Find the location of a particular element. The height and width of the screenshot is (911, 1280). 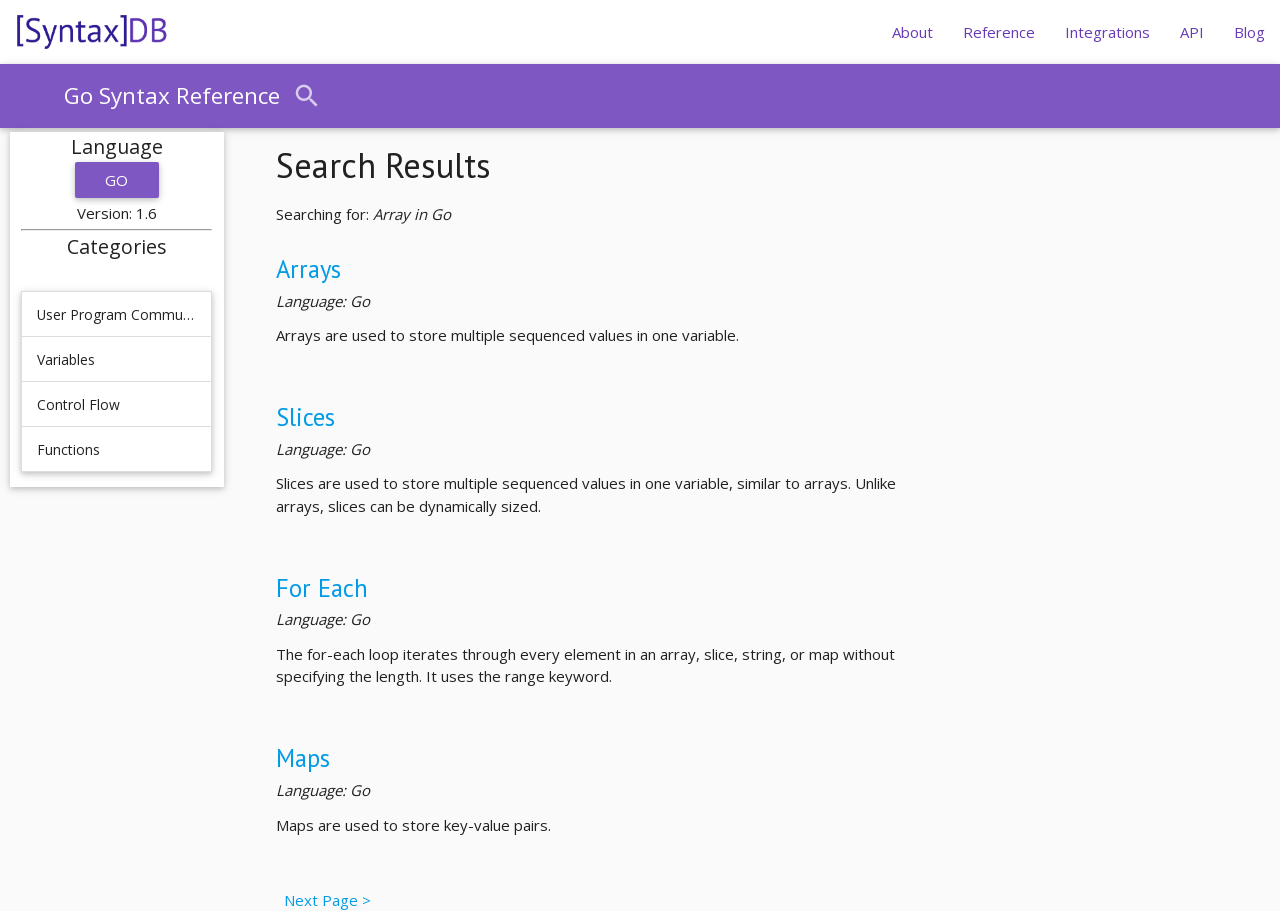

Go Syntax Reference is located at coordinates (172, 95).